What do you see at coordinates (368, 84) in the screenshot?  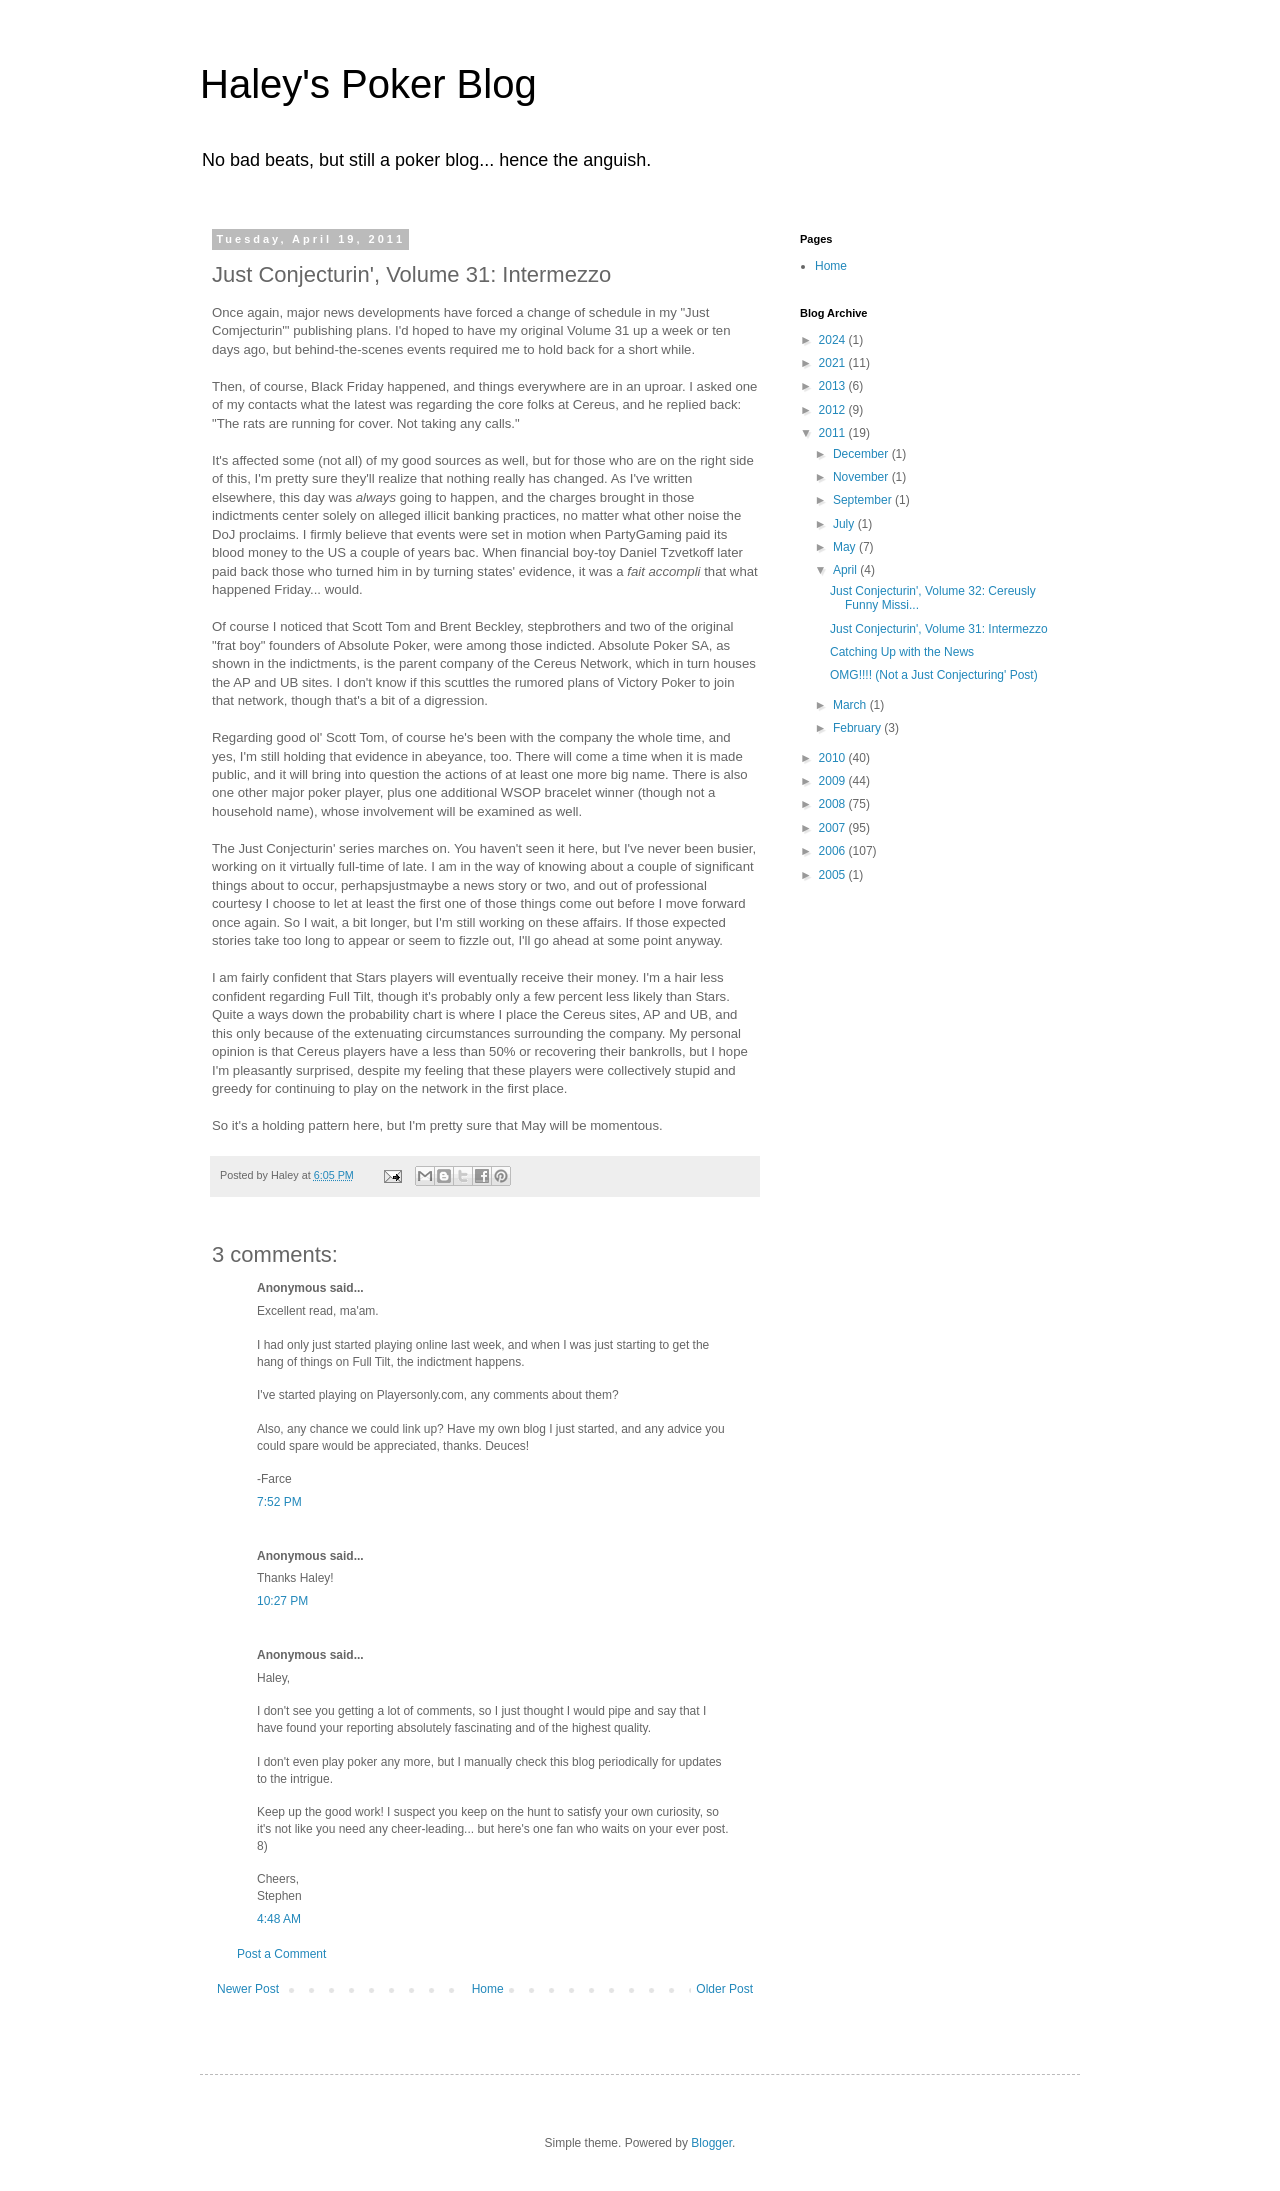 I see `Haley's Poker Blog` at bounding box center [368, 84].